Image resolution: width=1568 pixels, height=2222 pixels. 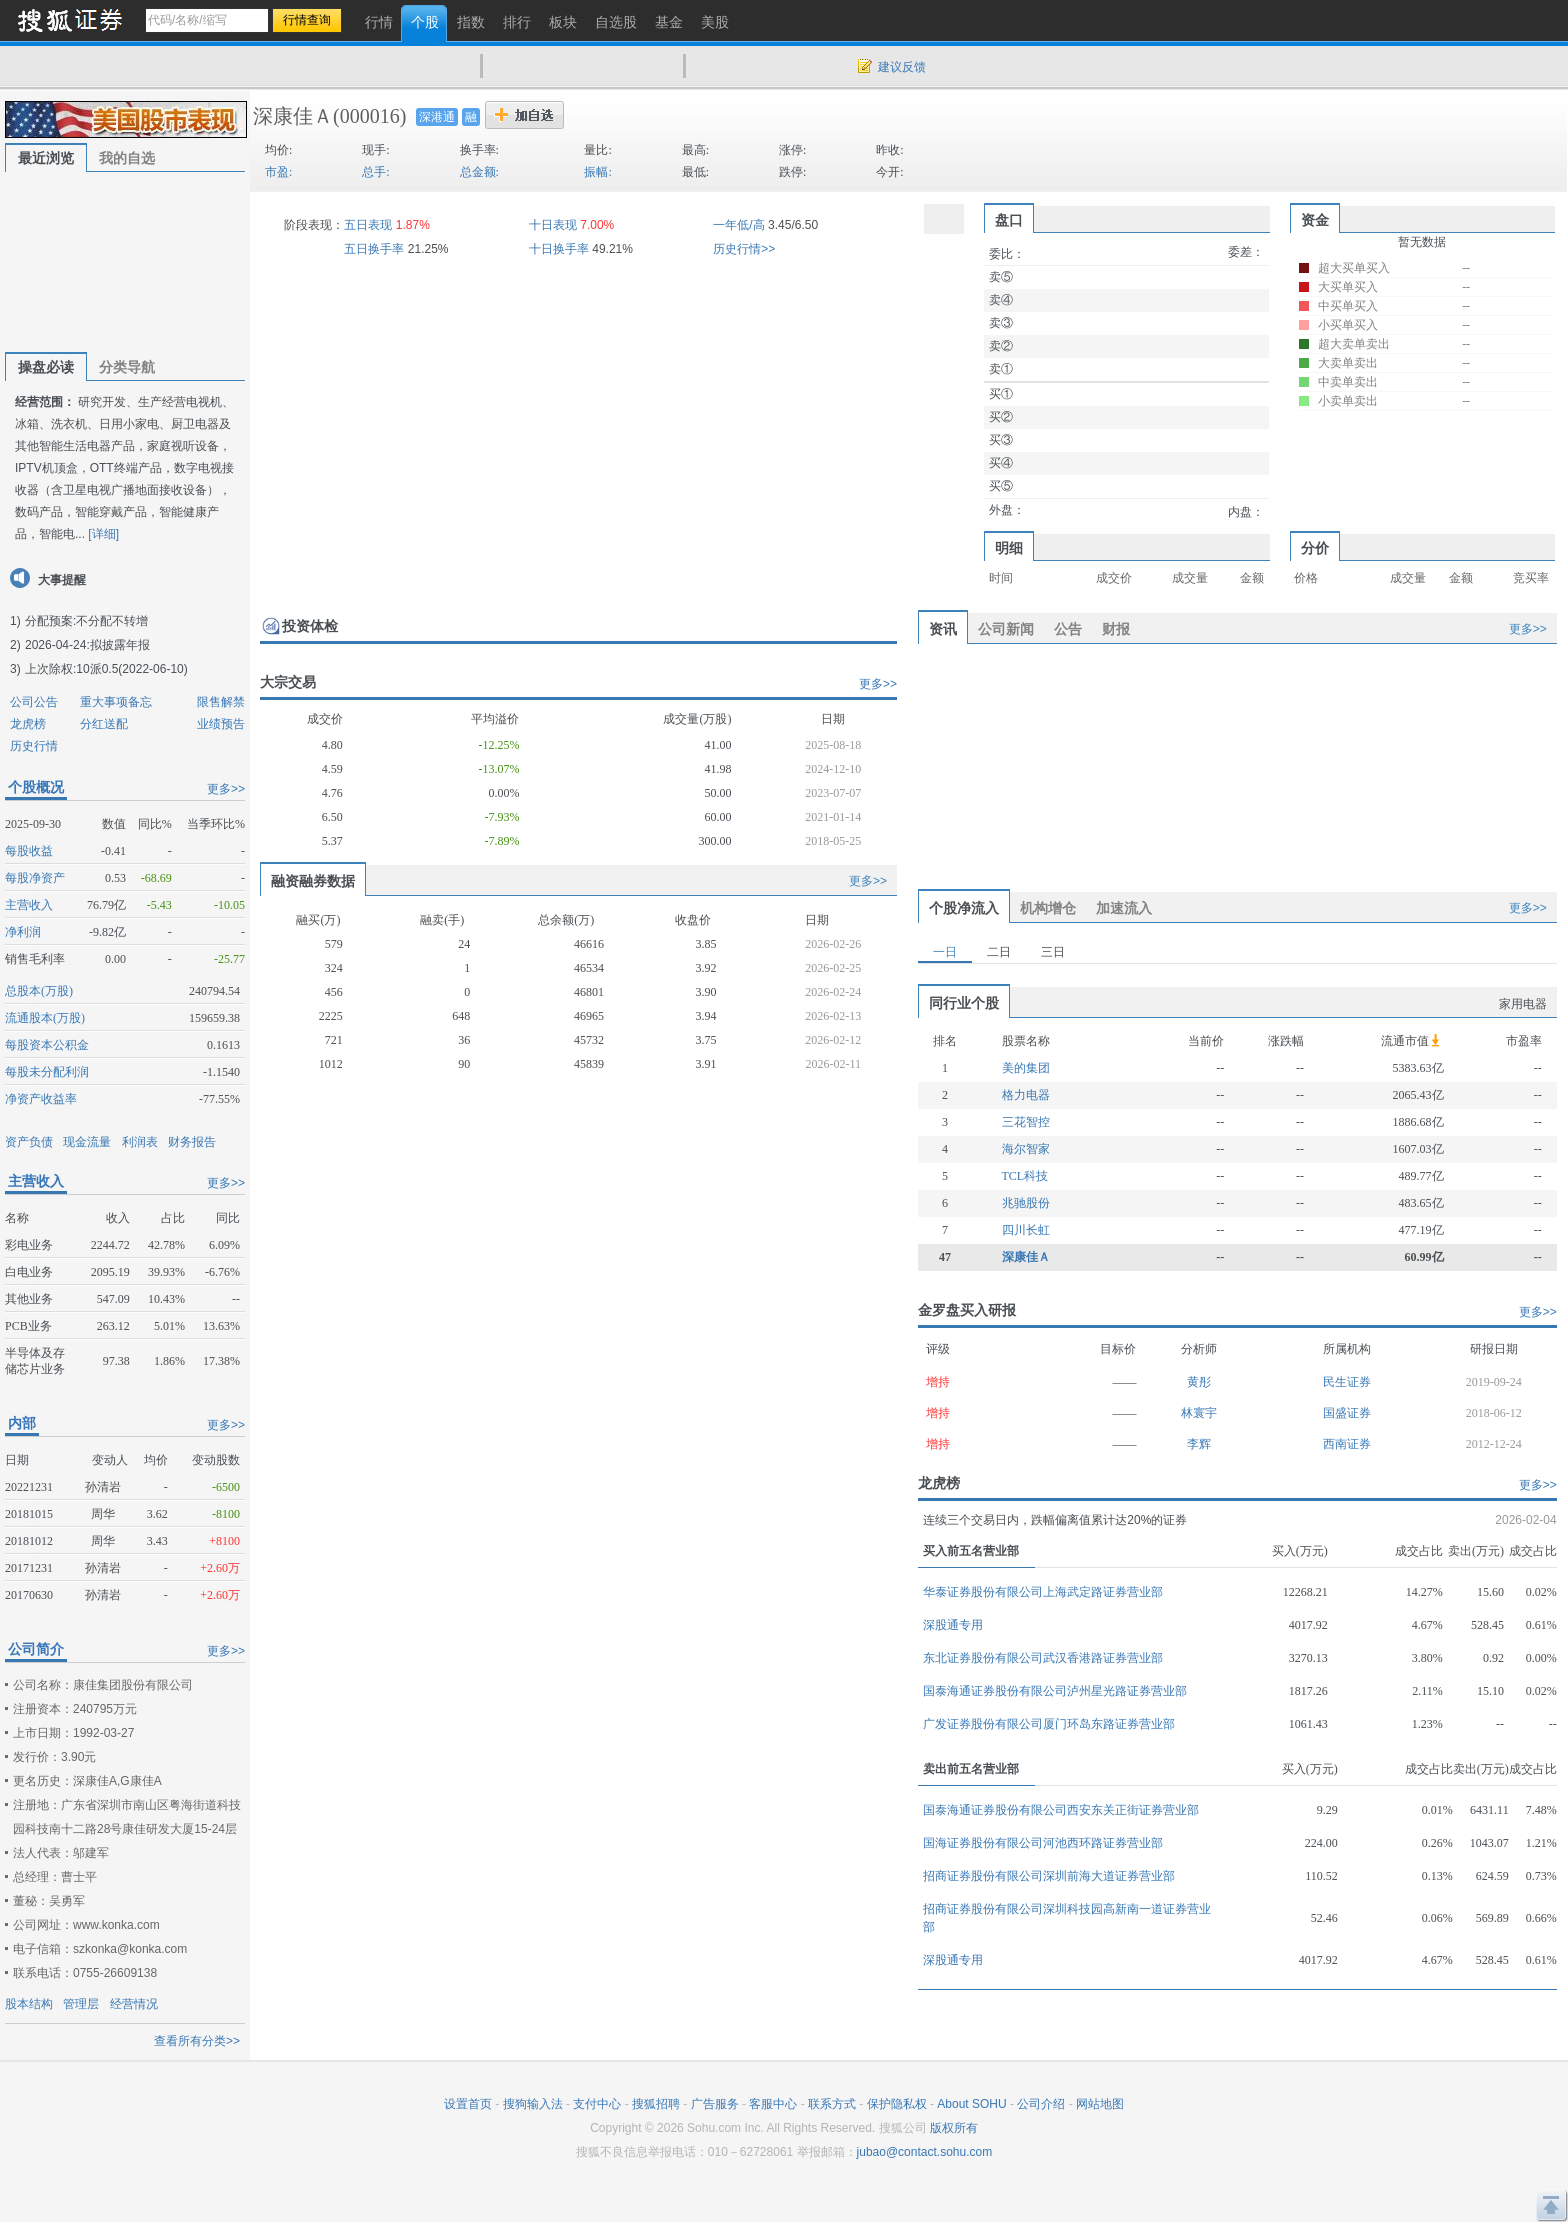 I want to click on 网站地图, so click(x=1100, y=2104).